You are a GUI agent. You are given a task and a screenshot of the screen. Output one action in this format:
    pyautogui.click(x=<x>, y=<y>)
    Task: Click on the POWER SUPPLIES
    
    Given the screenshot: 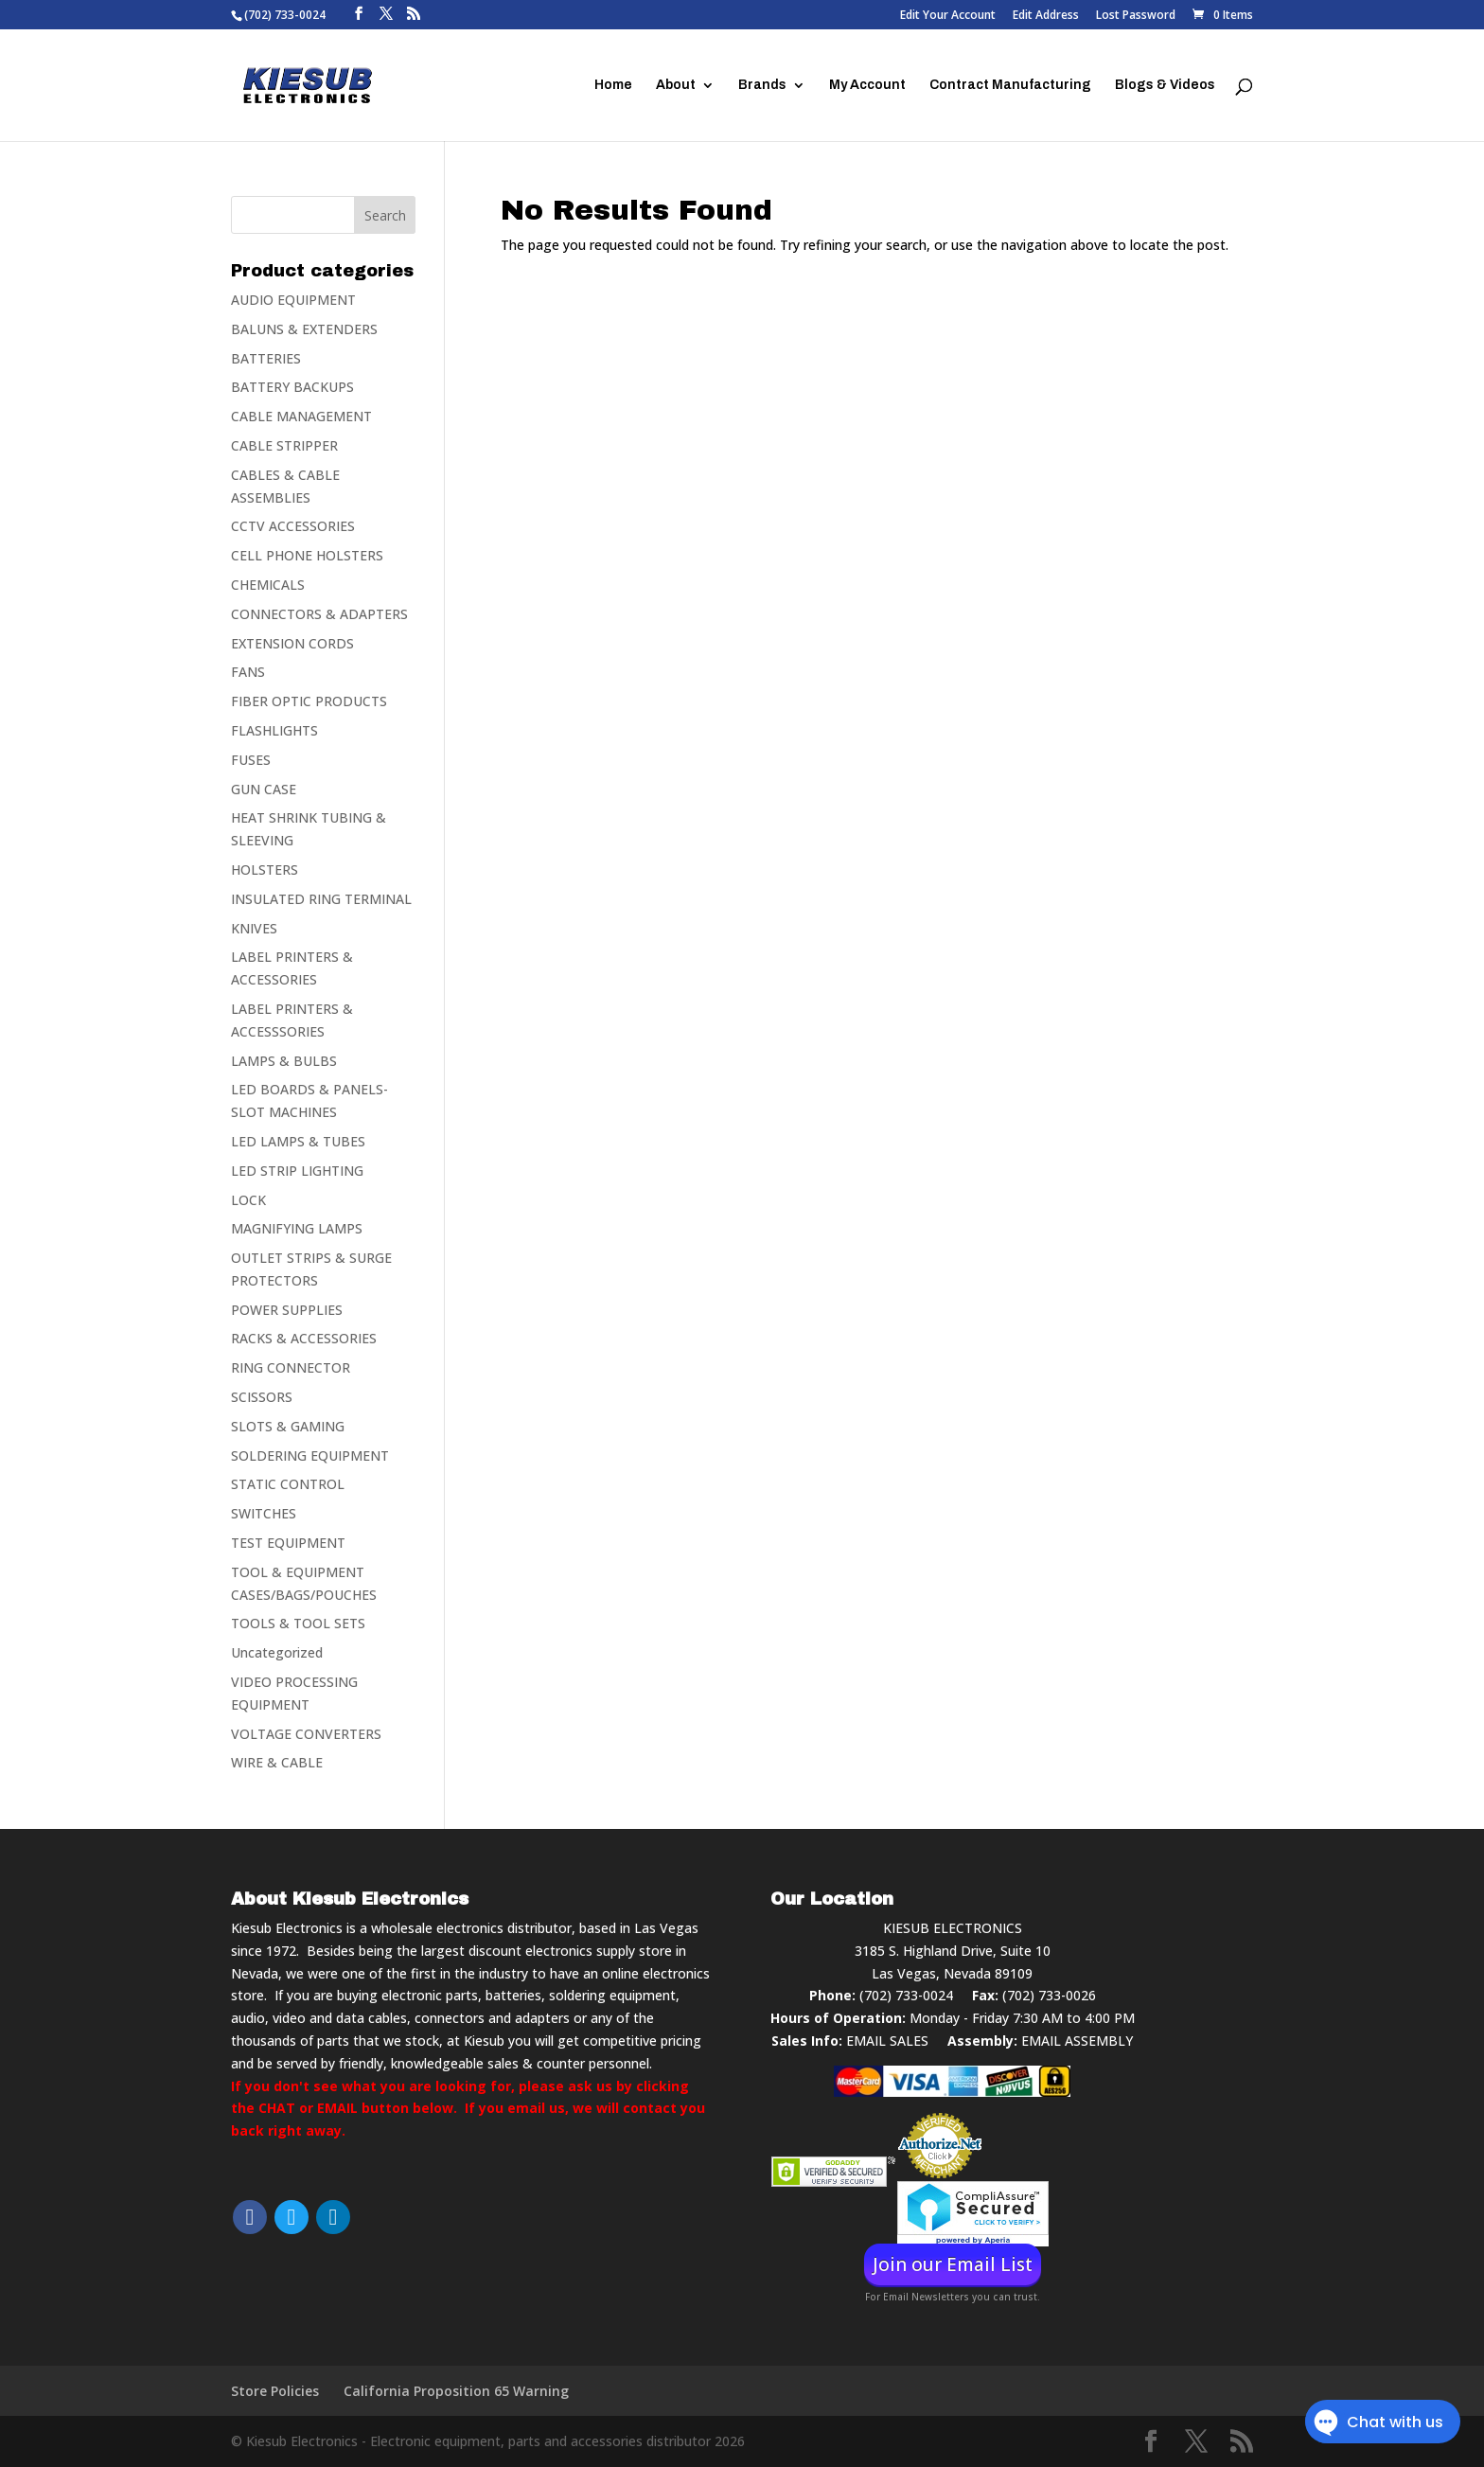 What is the action you would take?
    pyautogui.click(x=287, y=1310)
    